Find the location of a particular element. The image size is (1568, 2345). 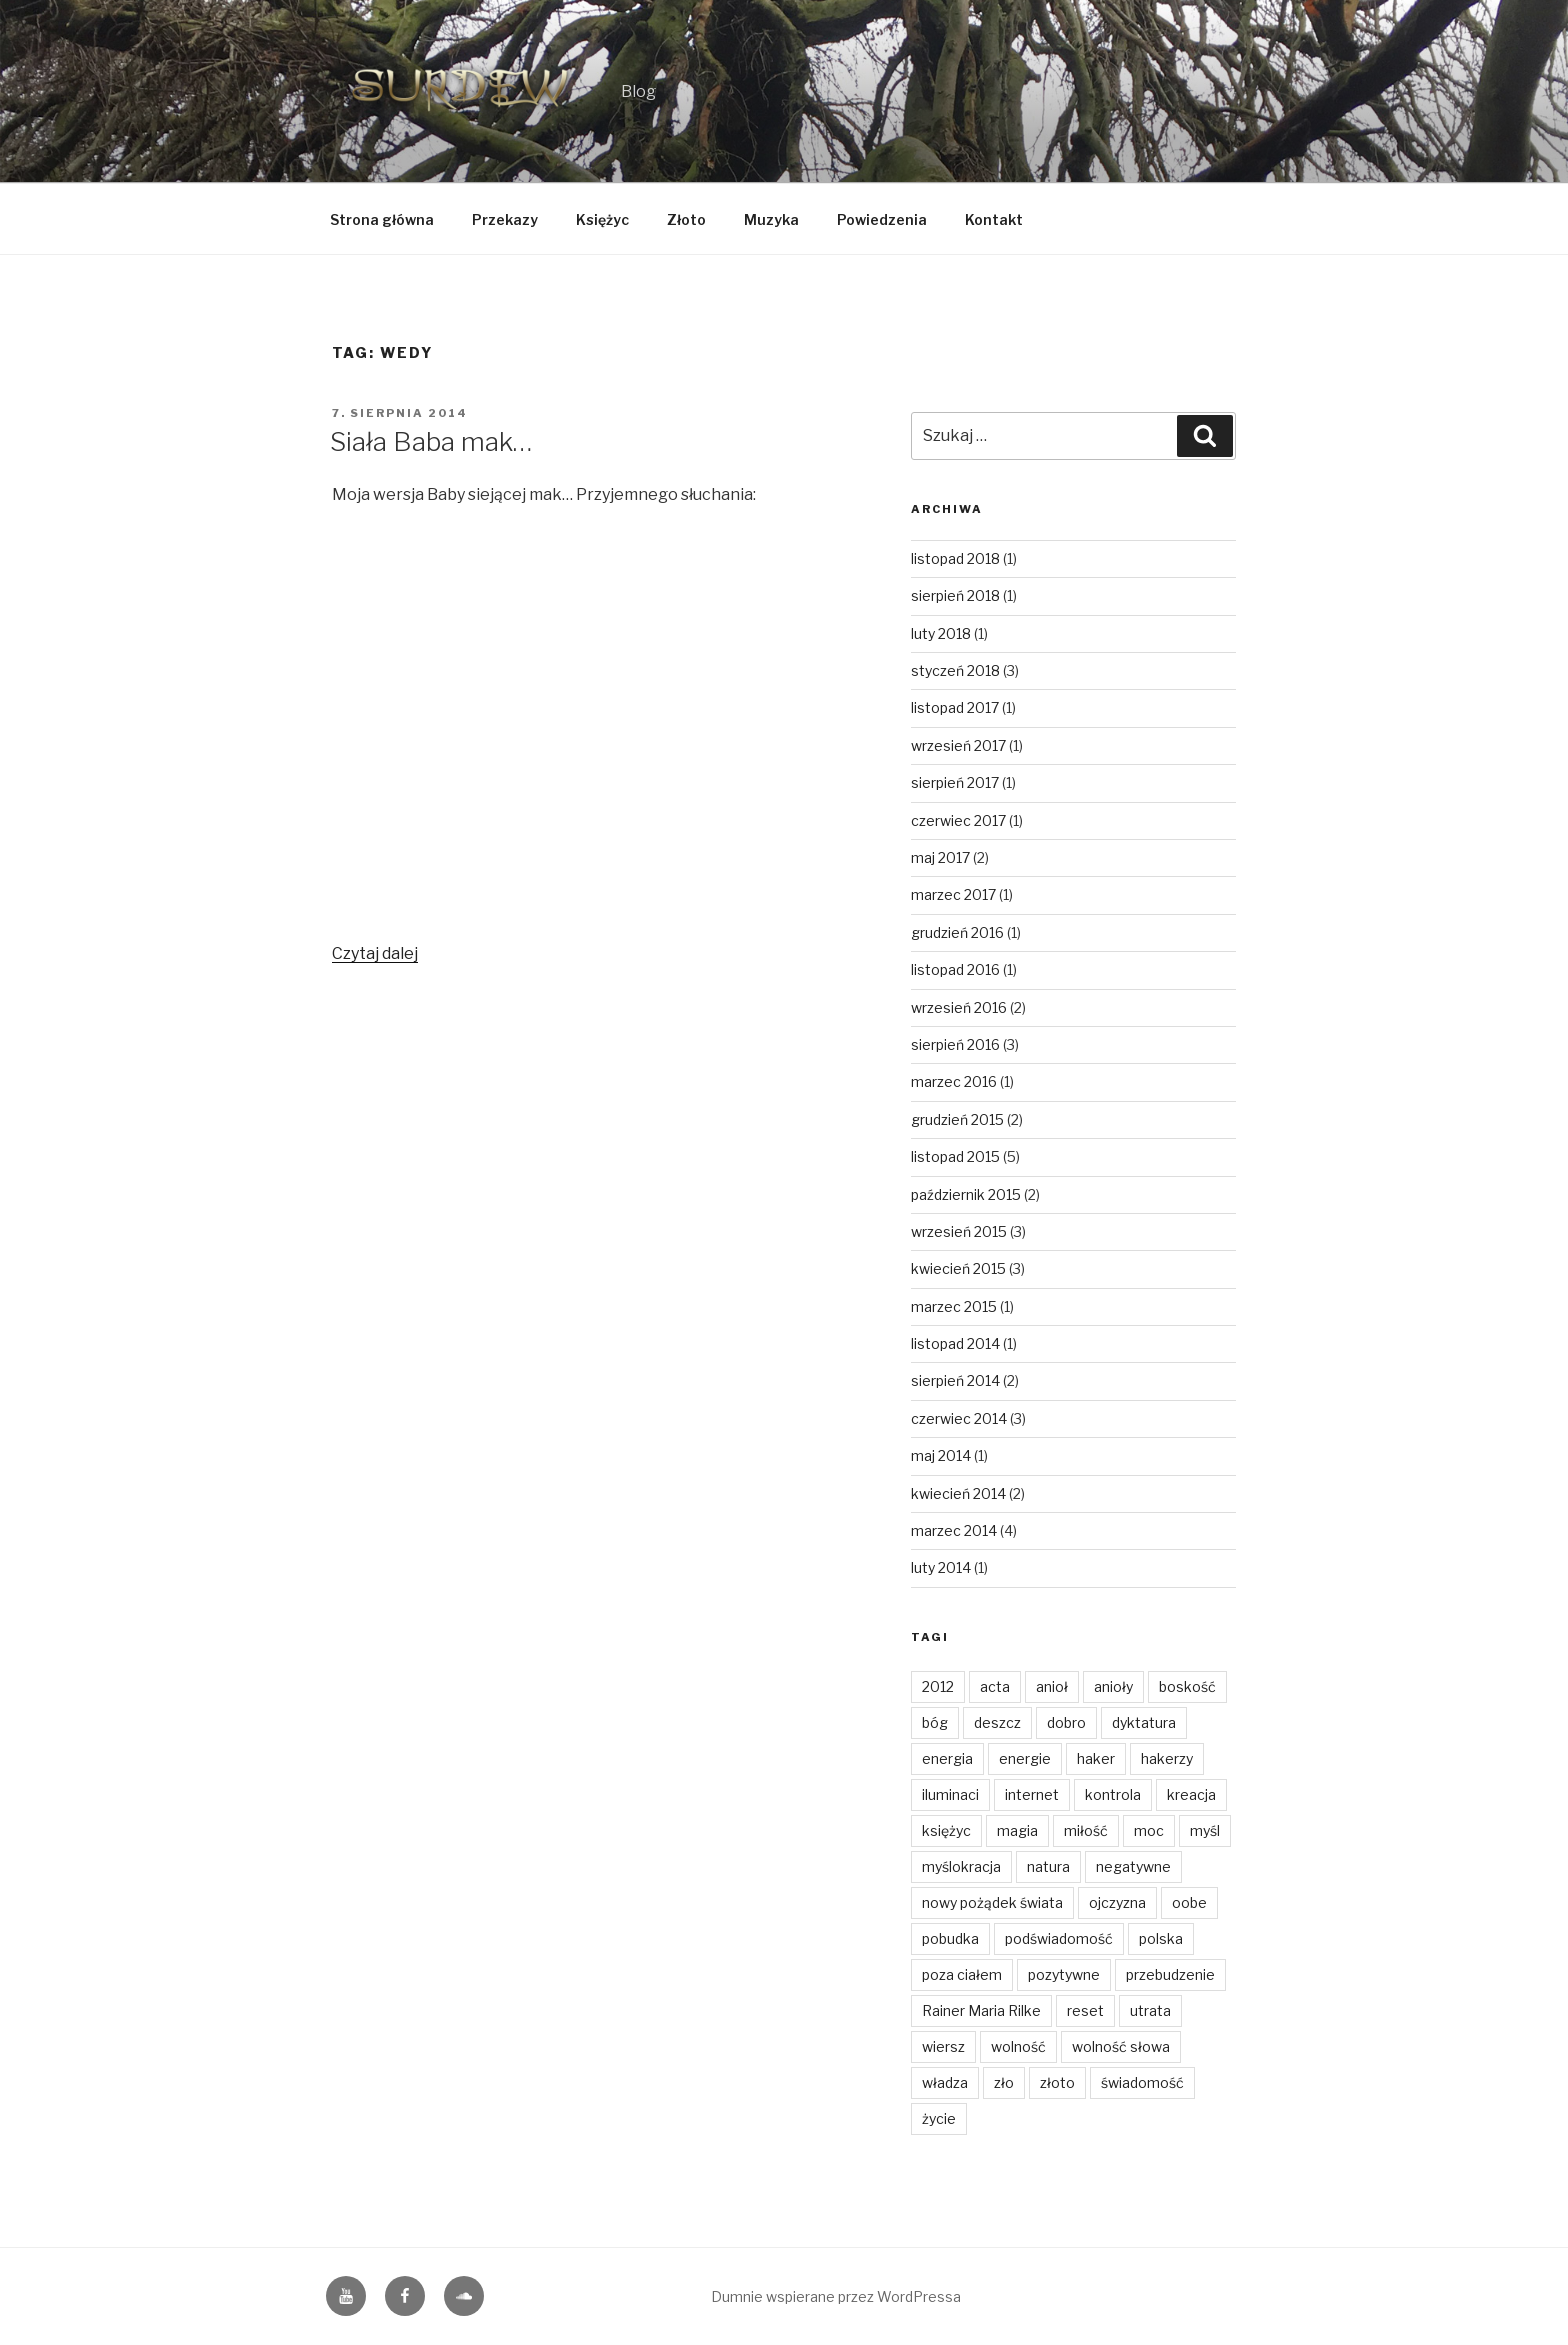

boskość [boskość (2 elementy)] is located at coordinates (1187, 1686).